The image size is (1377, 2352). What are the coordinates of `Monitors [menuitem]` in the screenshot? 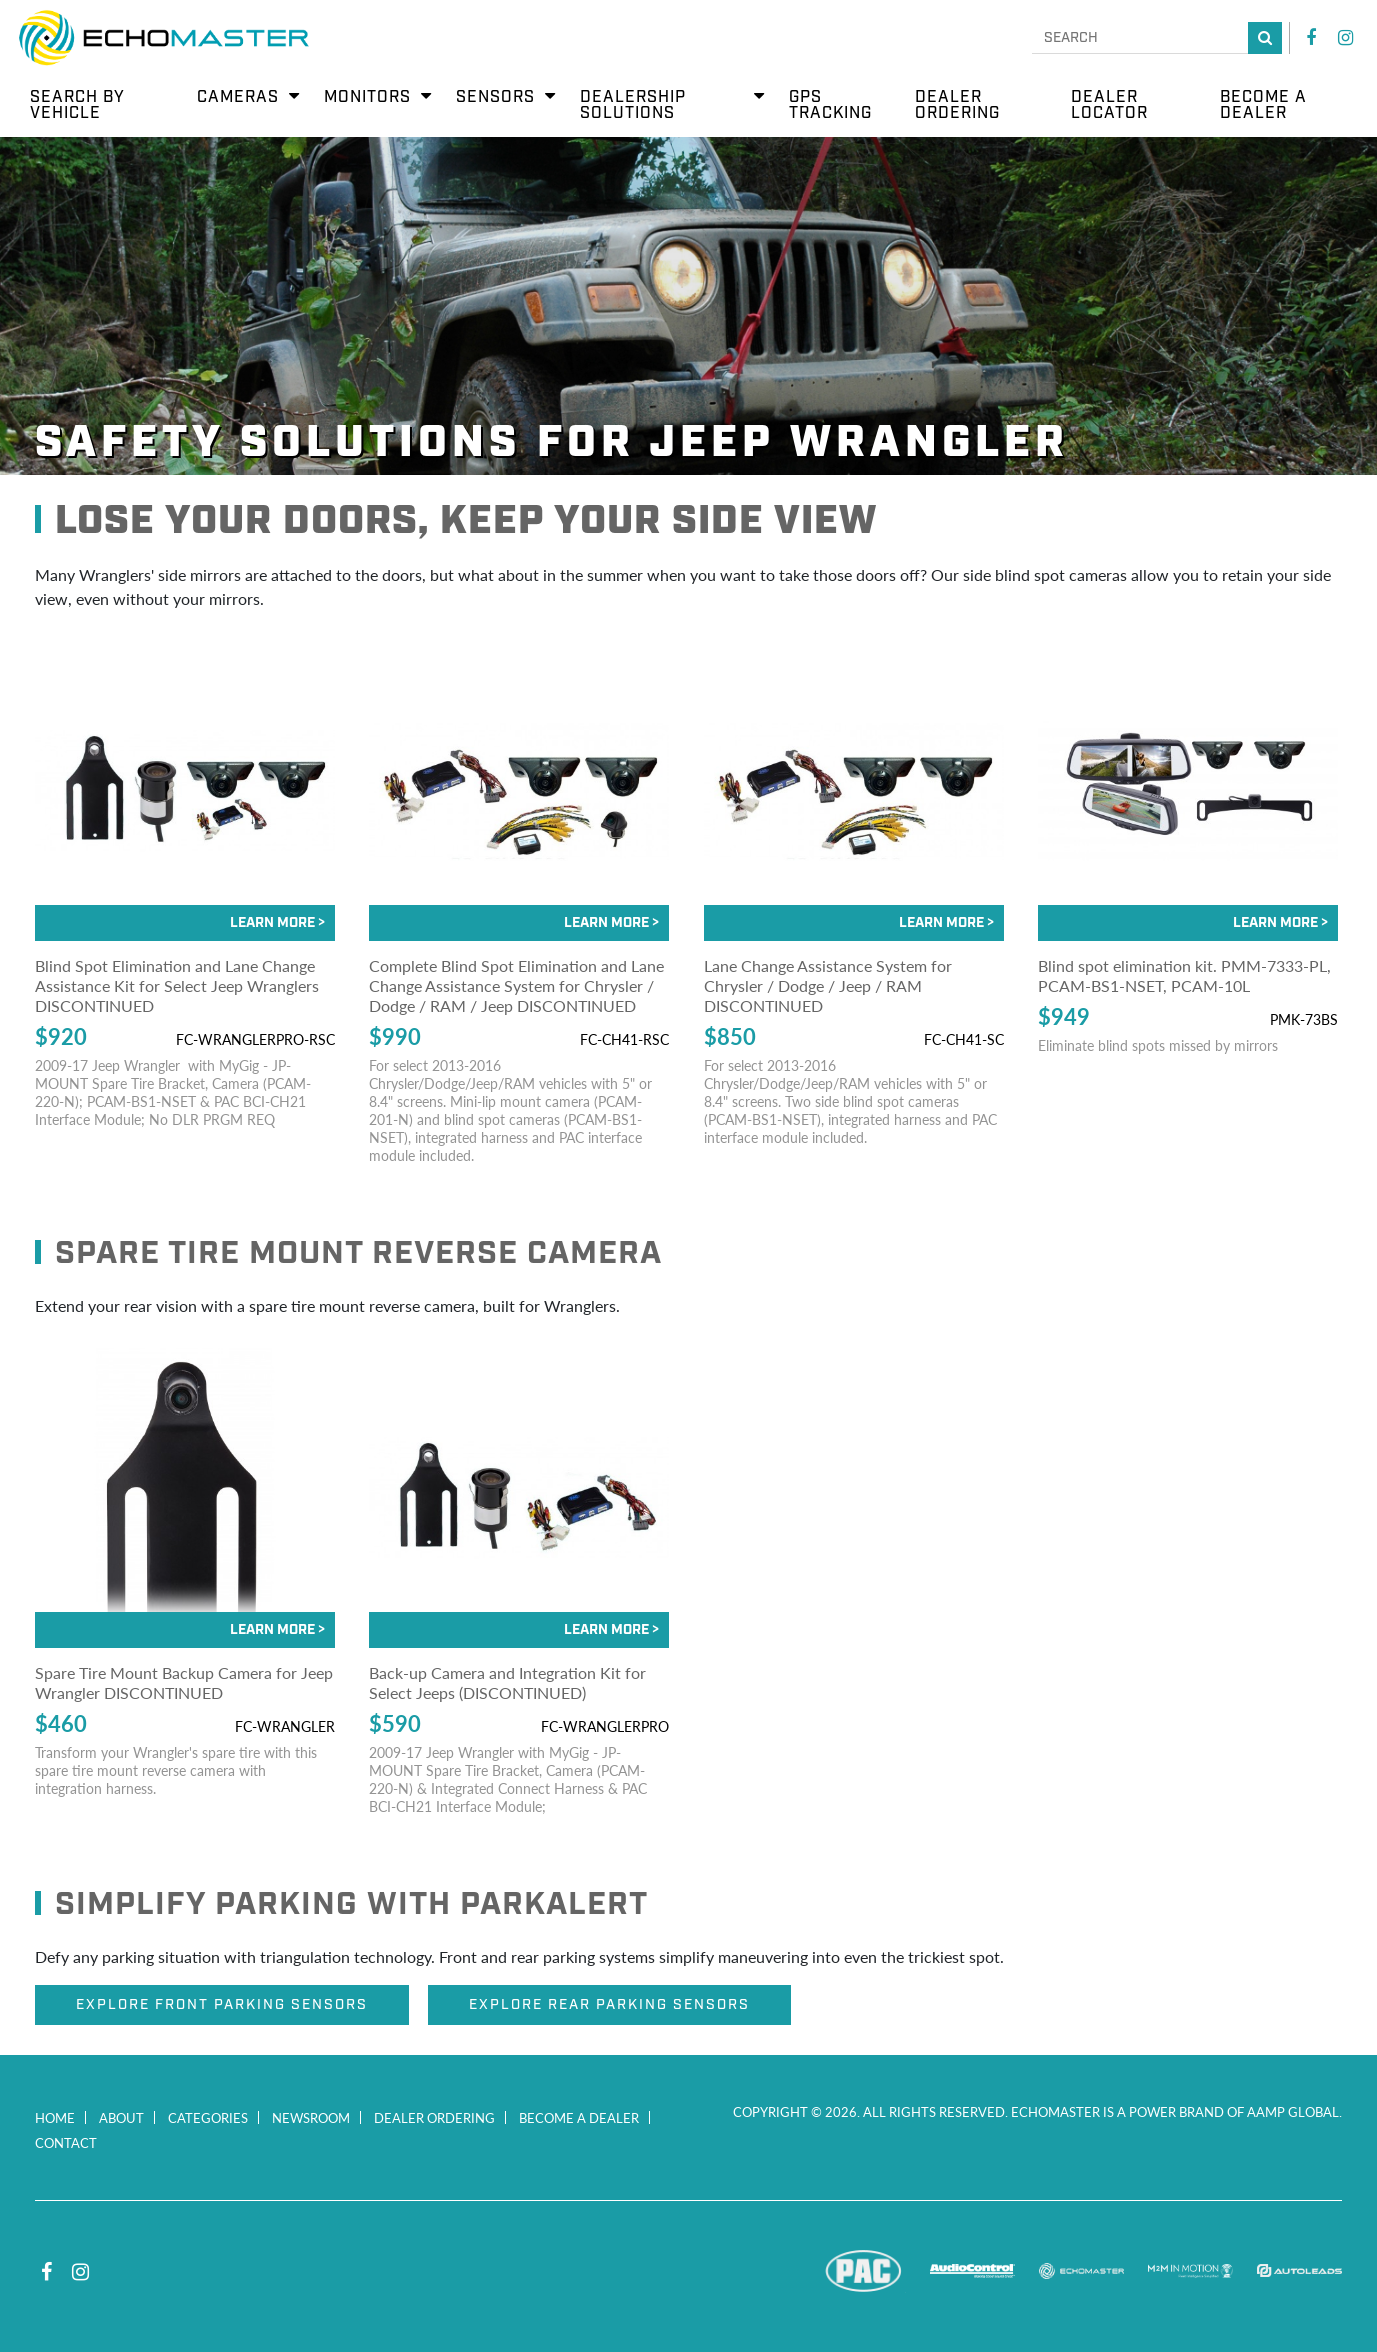 It's located at (367, 97).